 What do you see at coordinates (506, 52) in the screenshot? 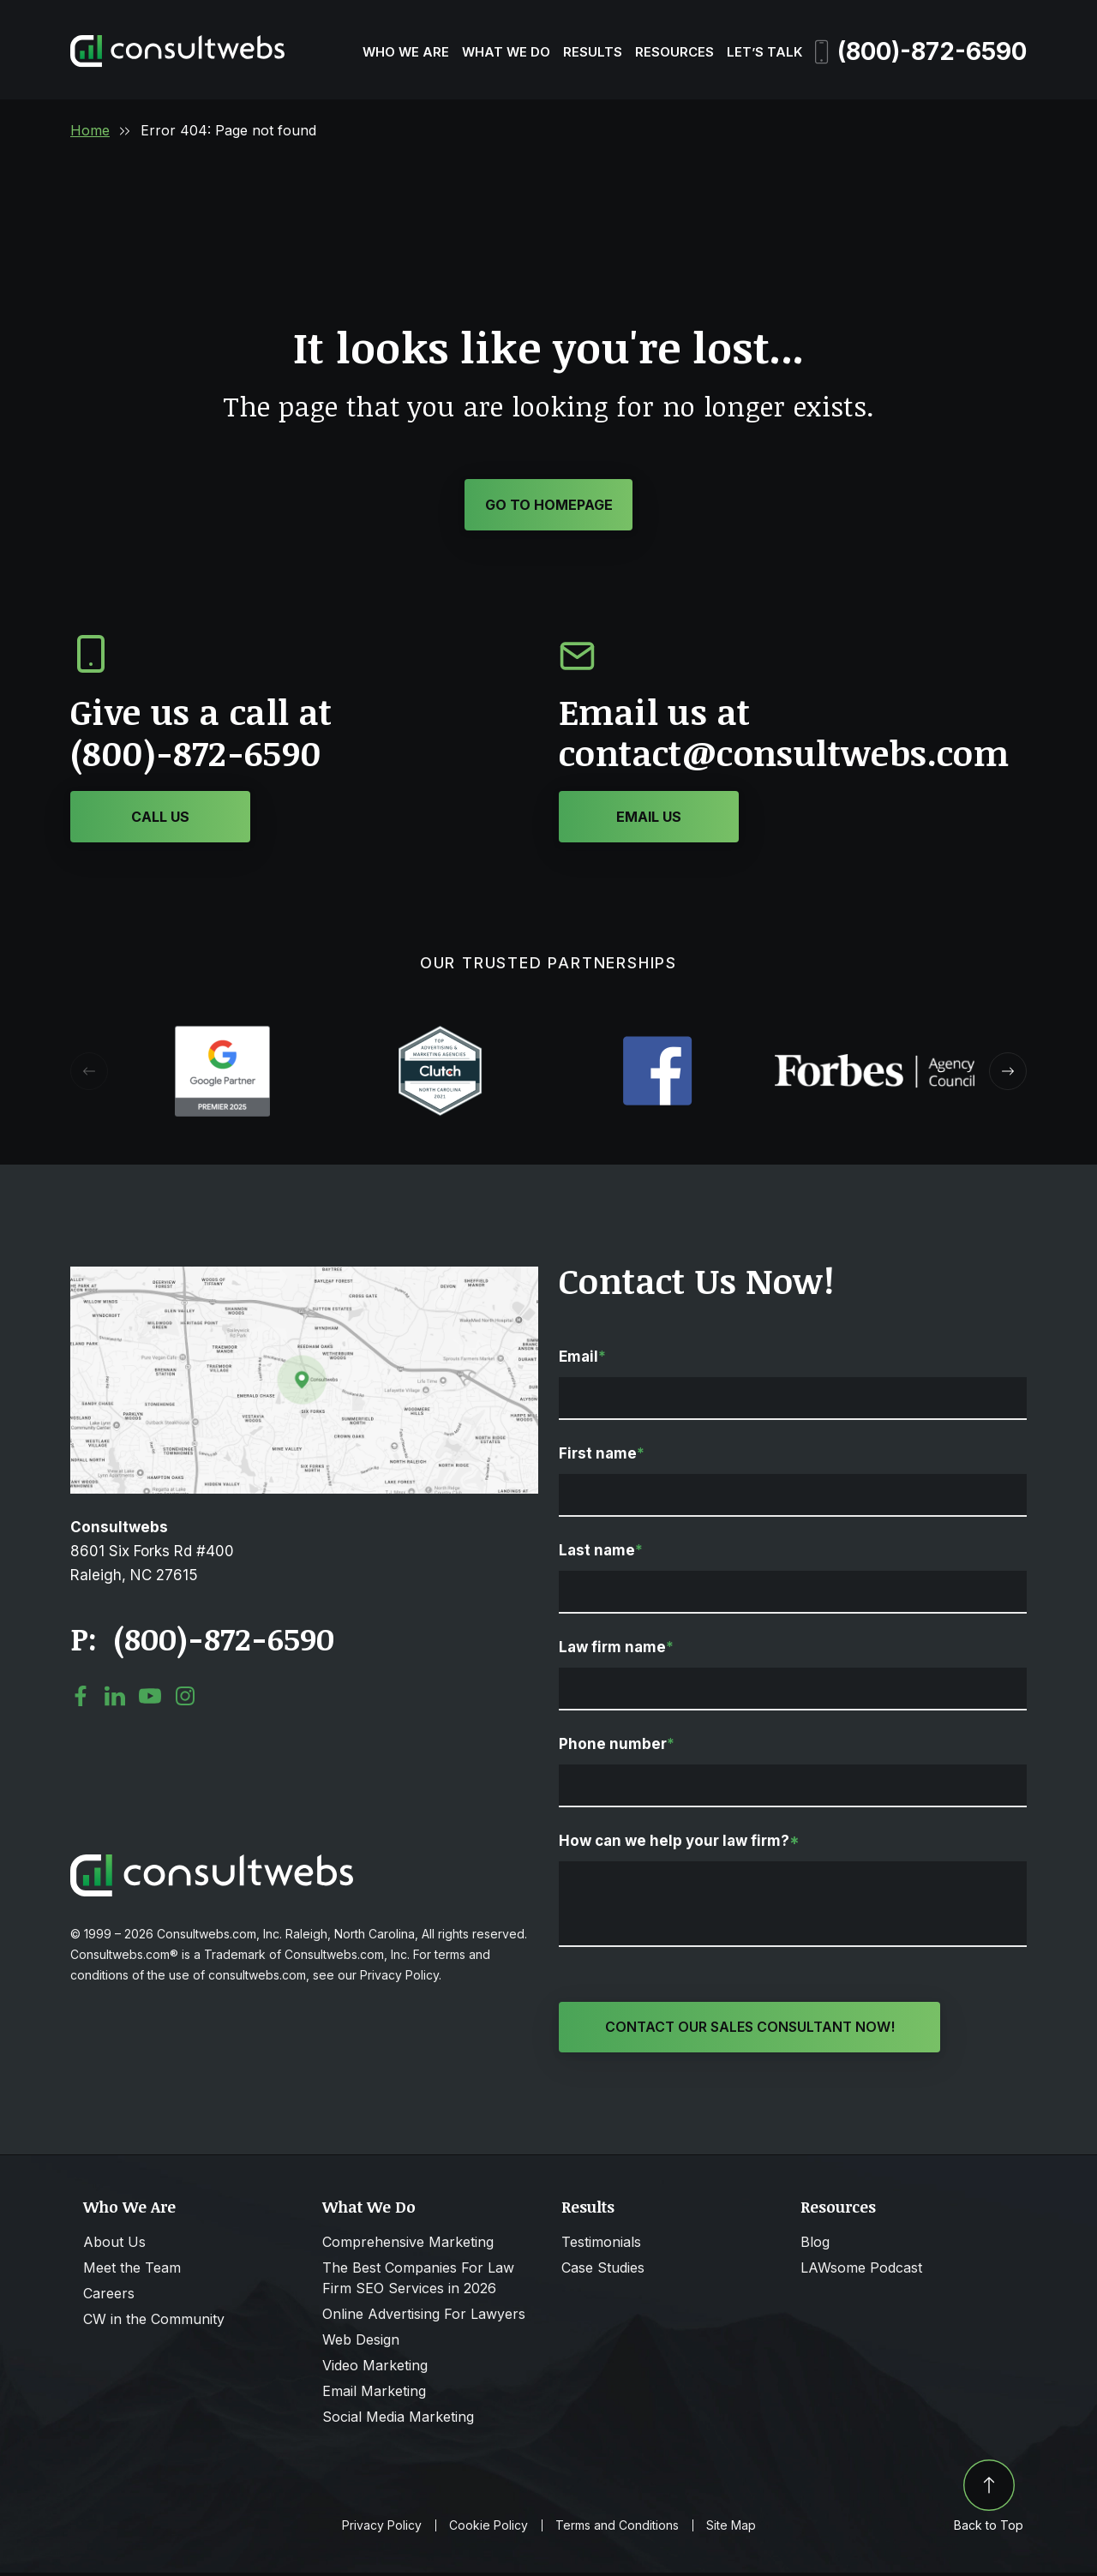
I see `What We Do` at bounding box center [506, 52].